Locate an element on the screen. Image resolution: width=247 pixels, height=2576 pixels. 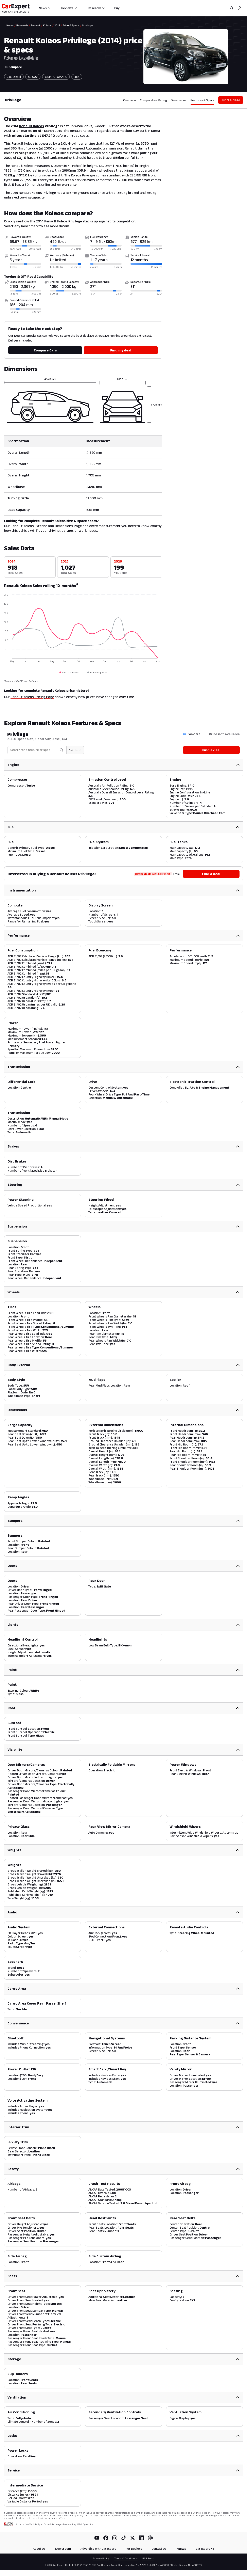
Overview is located at coordinates (129, 100).